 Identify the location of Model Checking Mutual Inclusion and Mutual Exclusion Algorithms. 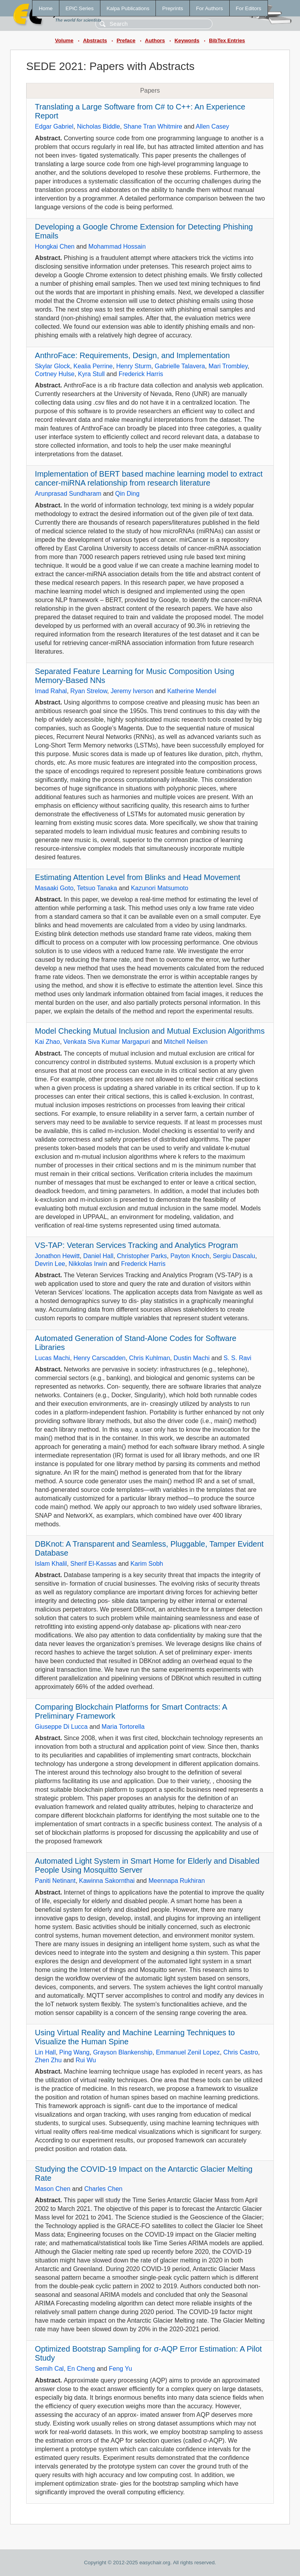
(149, 1031).